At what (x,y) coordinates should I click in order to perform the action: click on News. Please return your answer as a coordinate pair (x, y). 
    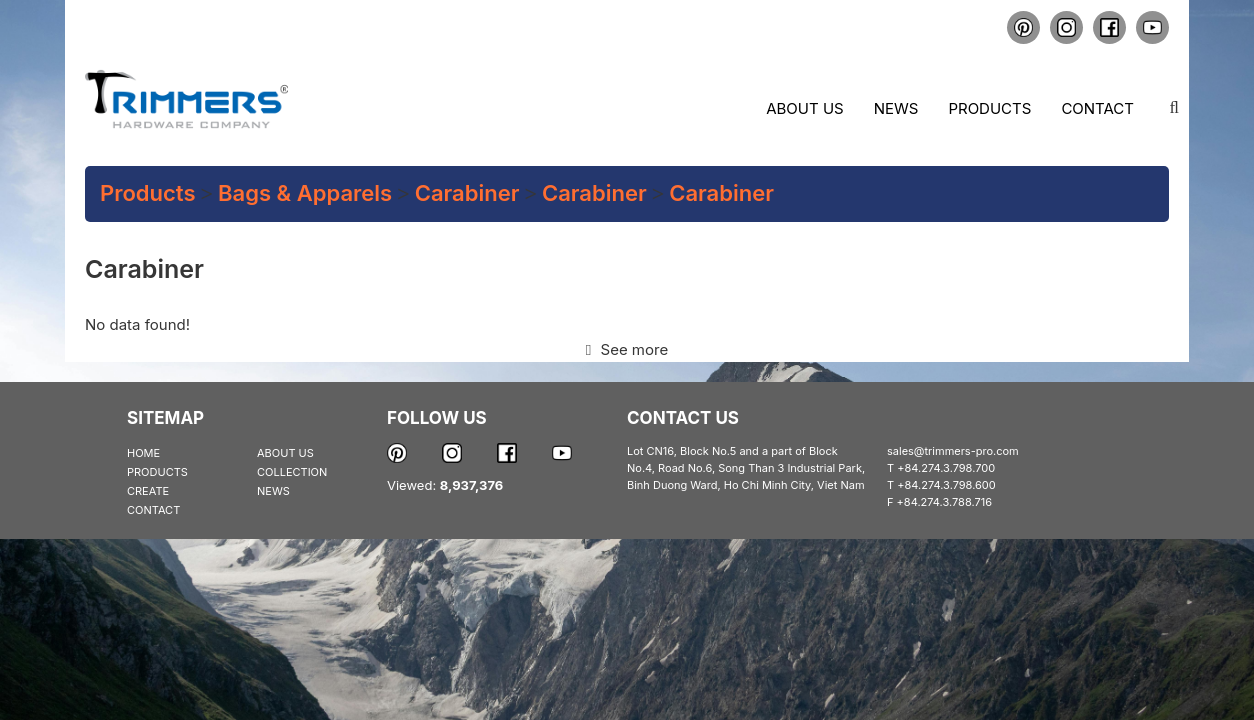
    Looking at the image, I should click on (896, 108).